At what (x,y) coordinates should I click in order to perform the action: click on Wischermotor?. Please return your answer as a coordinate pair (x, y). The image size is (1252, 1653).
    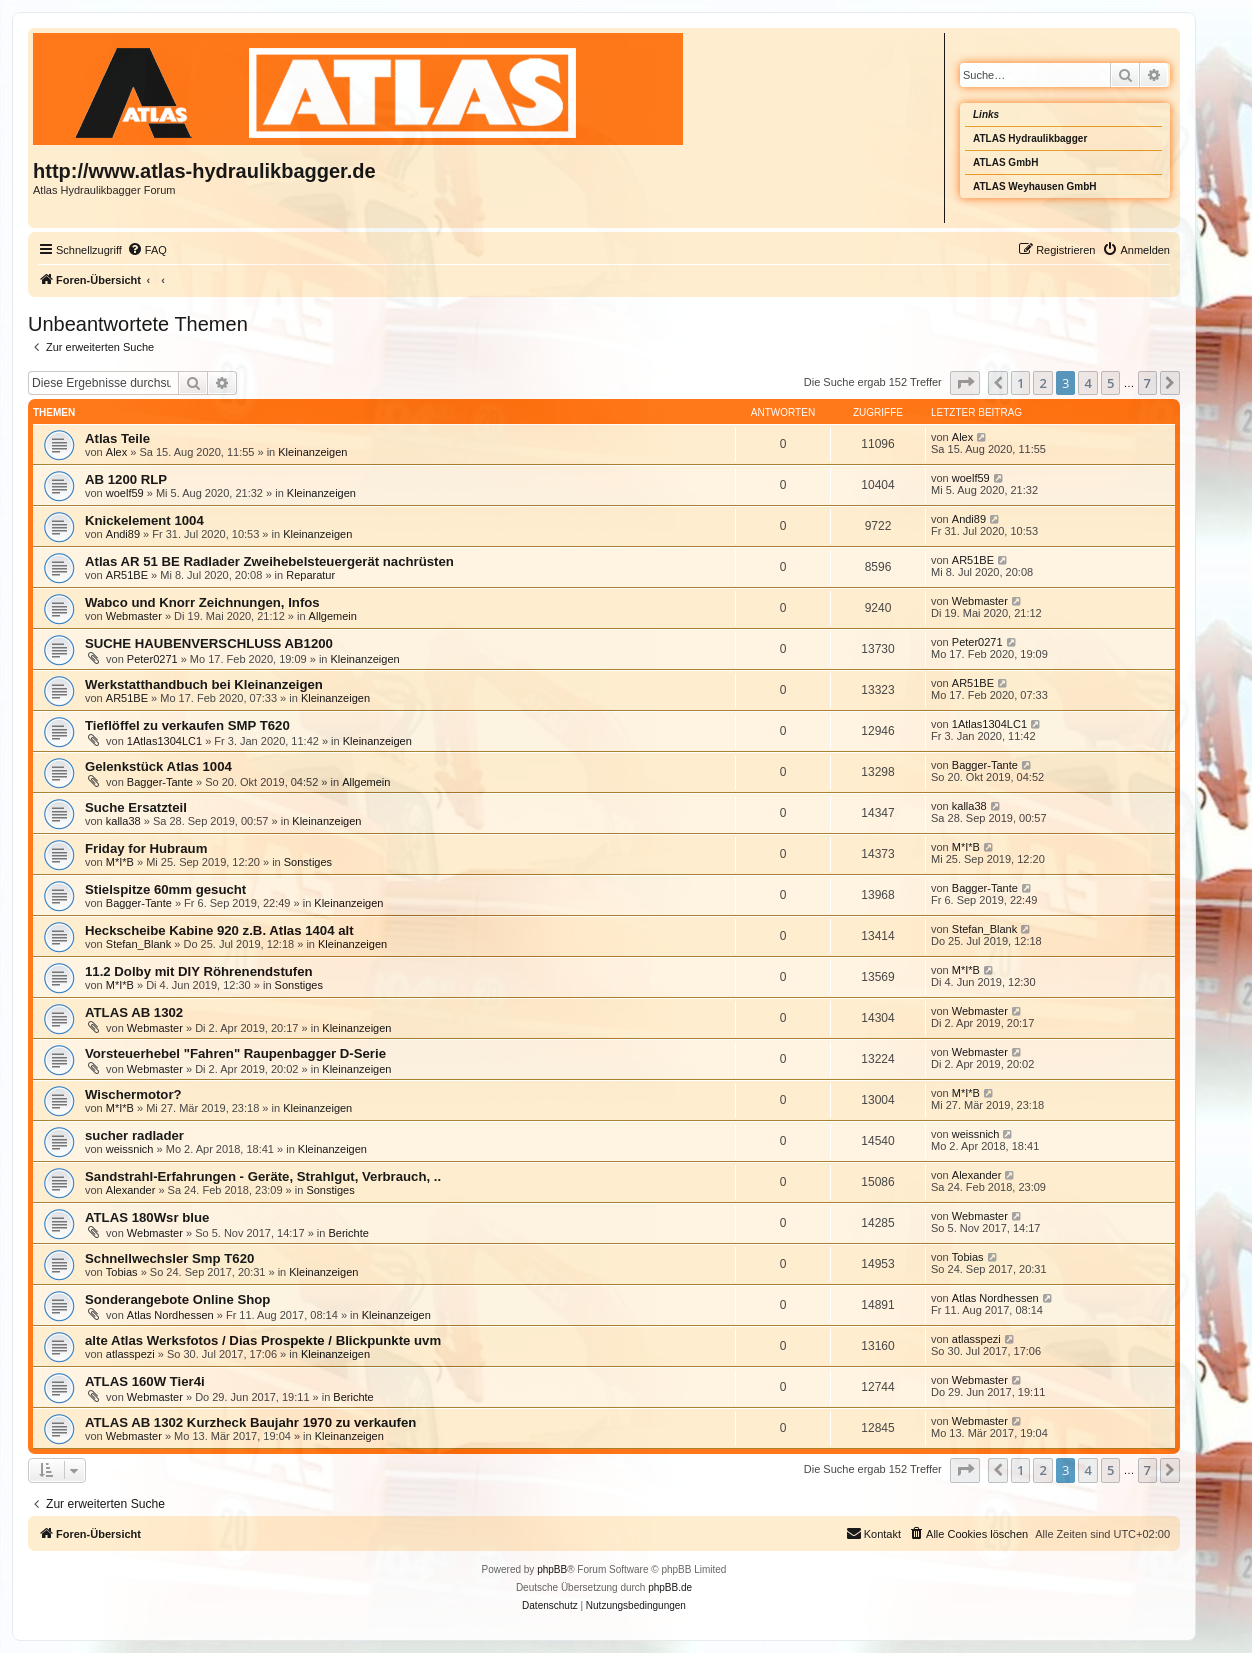
    Looking at the image, I should click on (133, 1094).